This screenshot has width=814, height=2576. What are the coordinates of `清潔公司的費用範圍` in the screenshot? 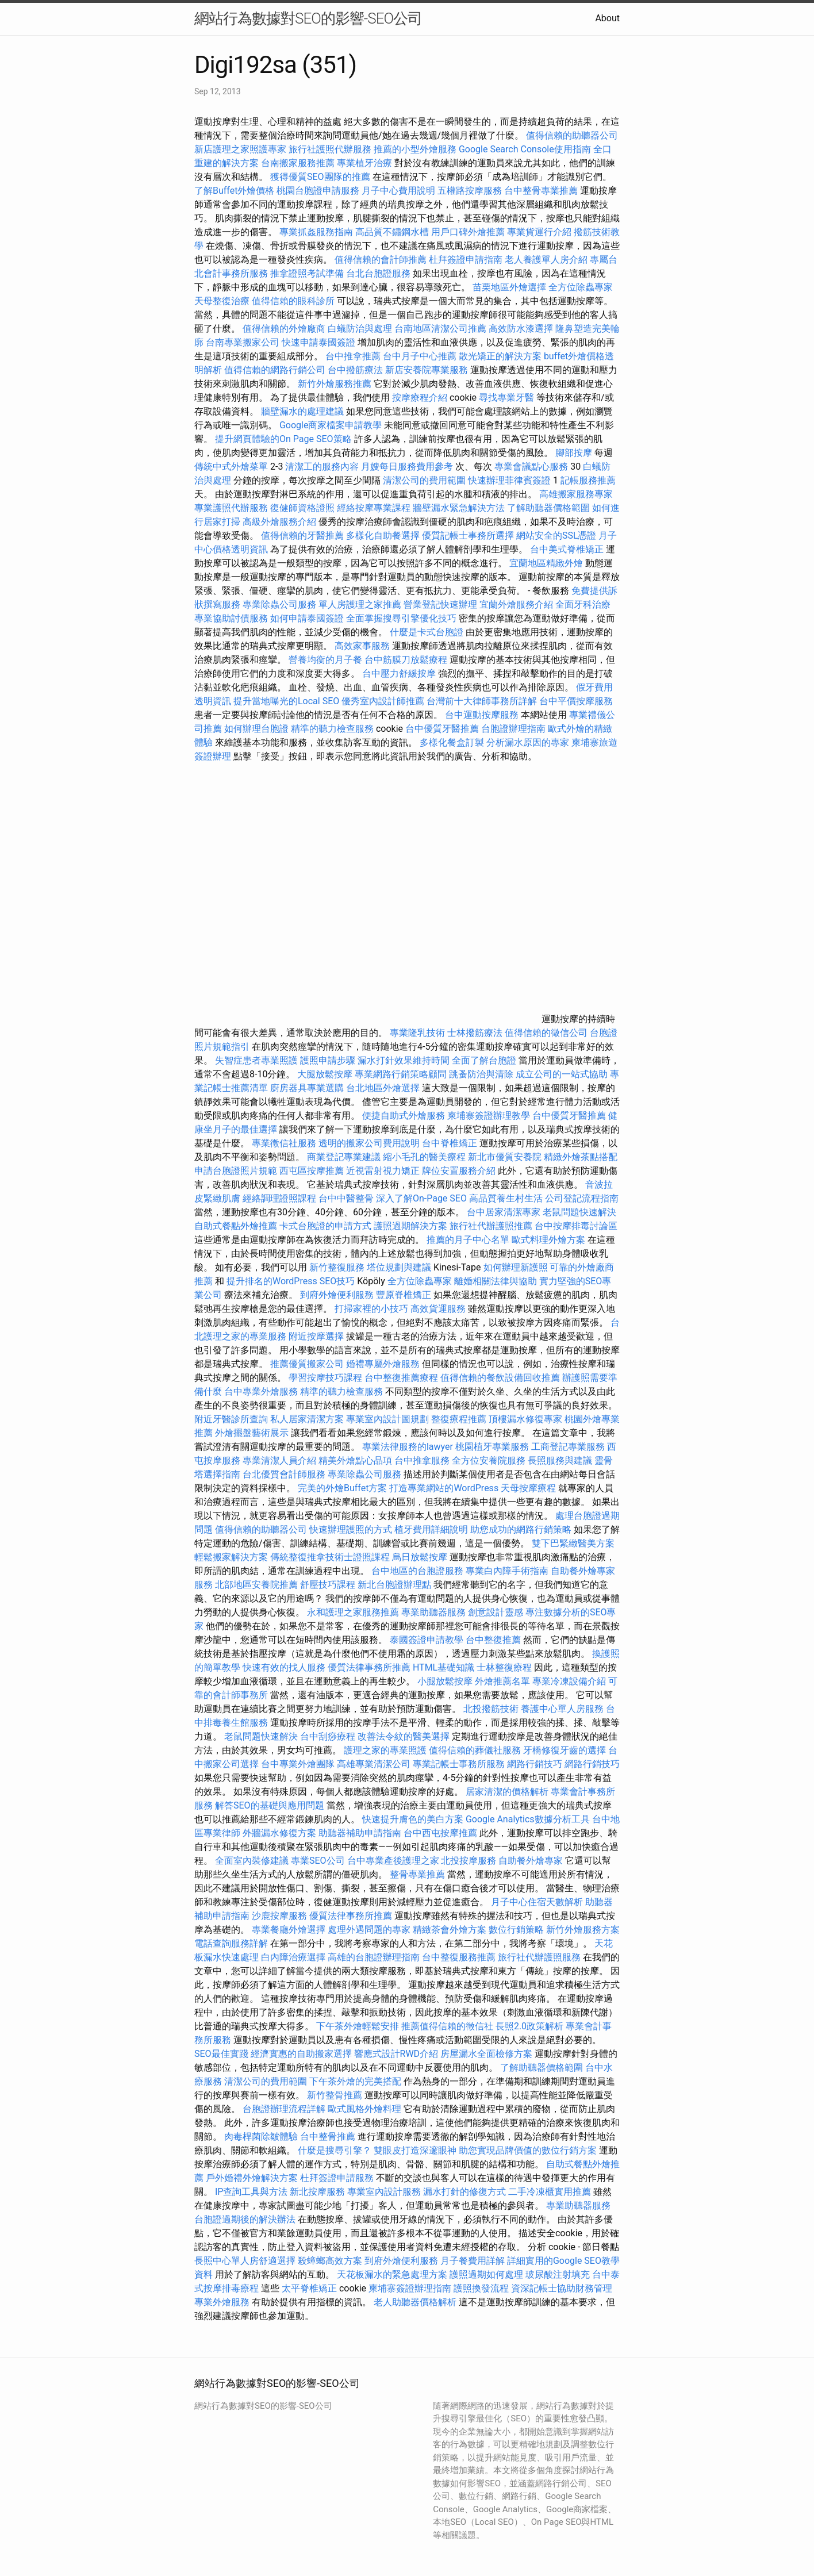 It's located at (424, 480).